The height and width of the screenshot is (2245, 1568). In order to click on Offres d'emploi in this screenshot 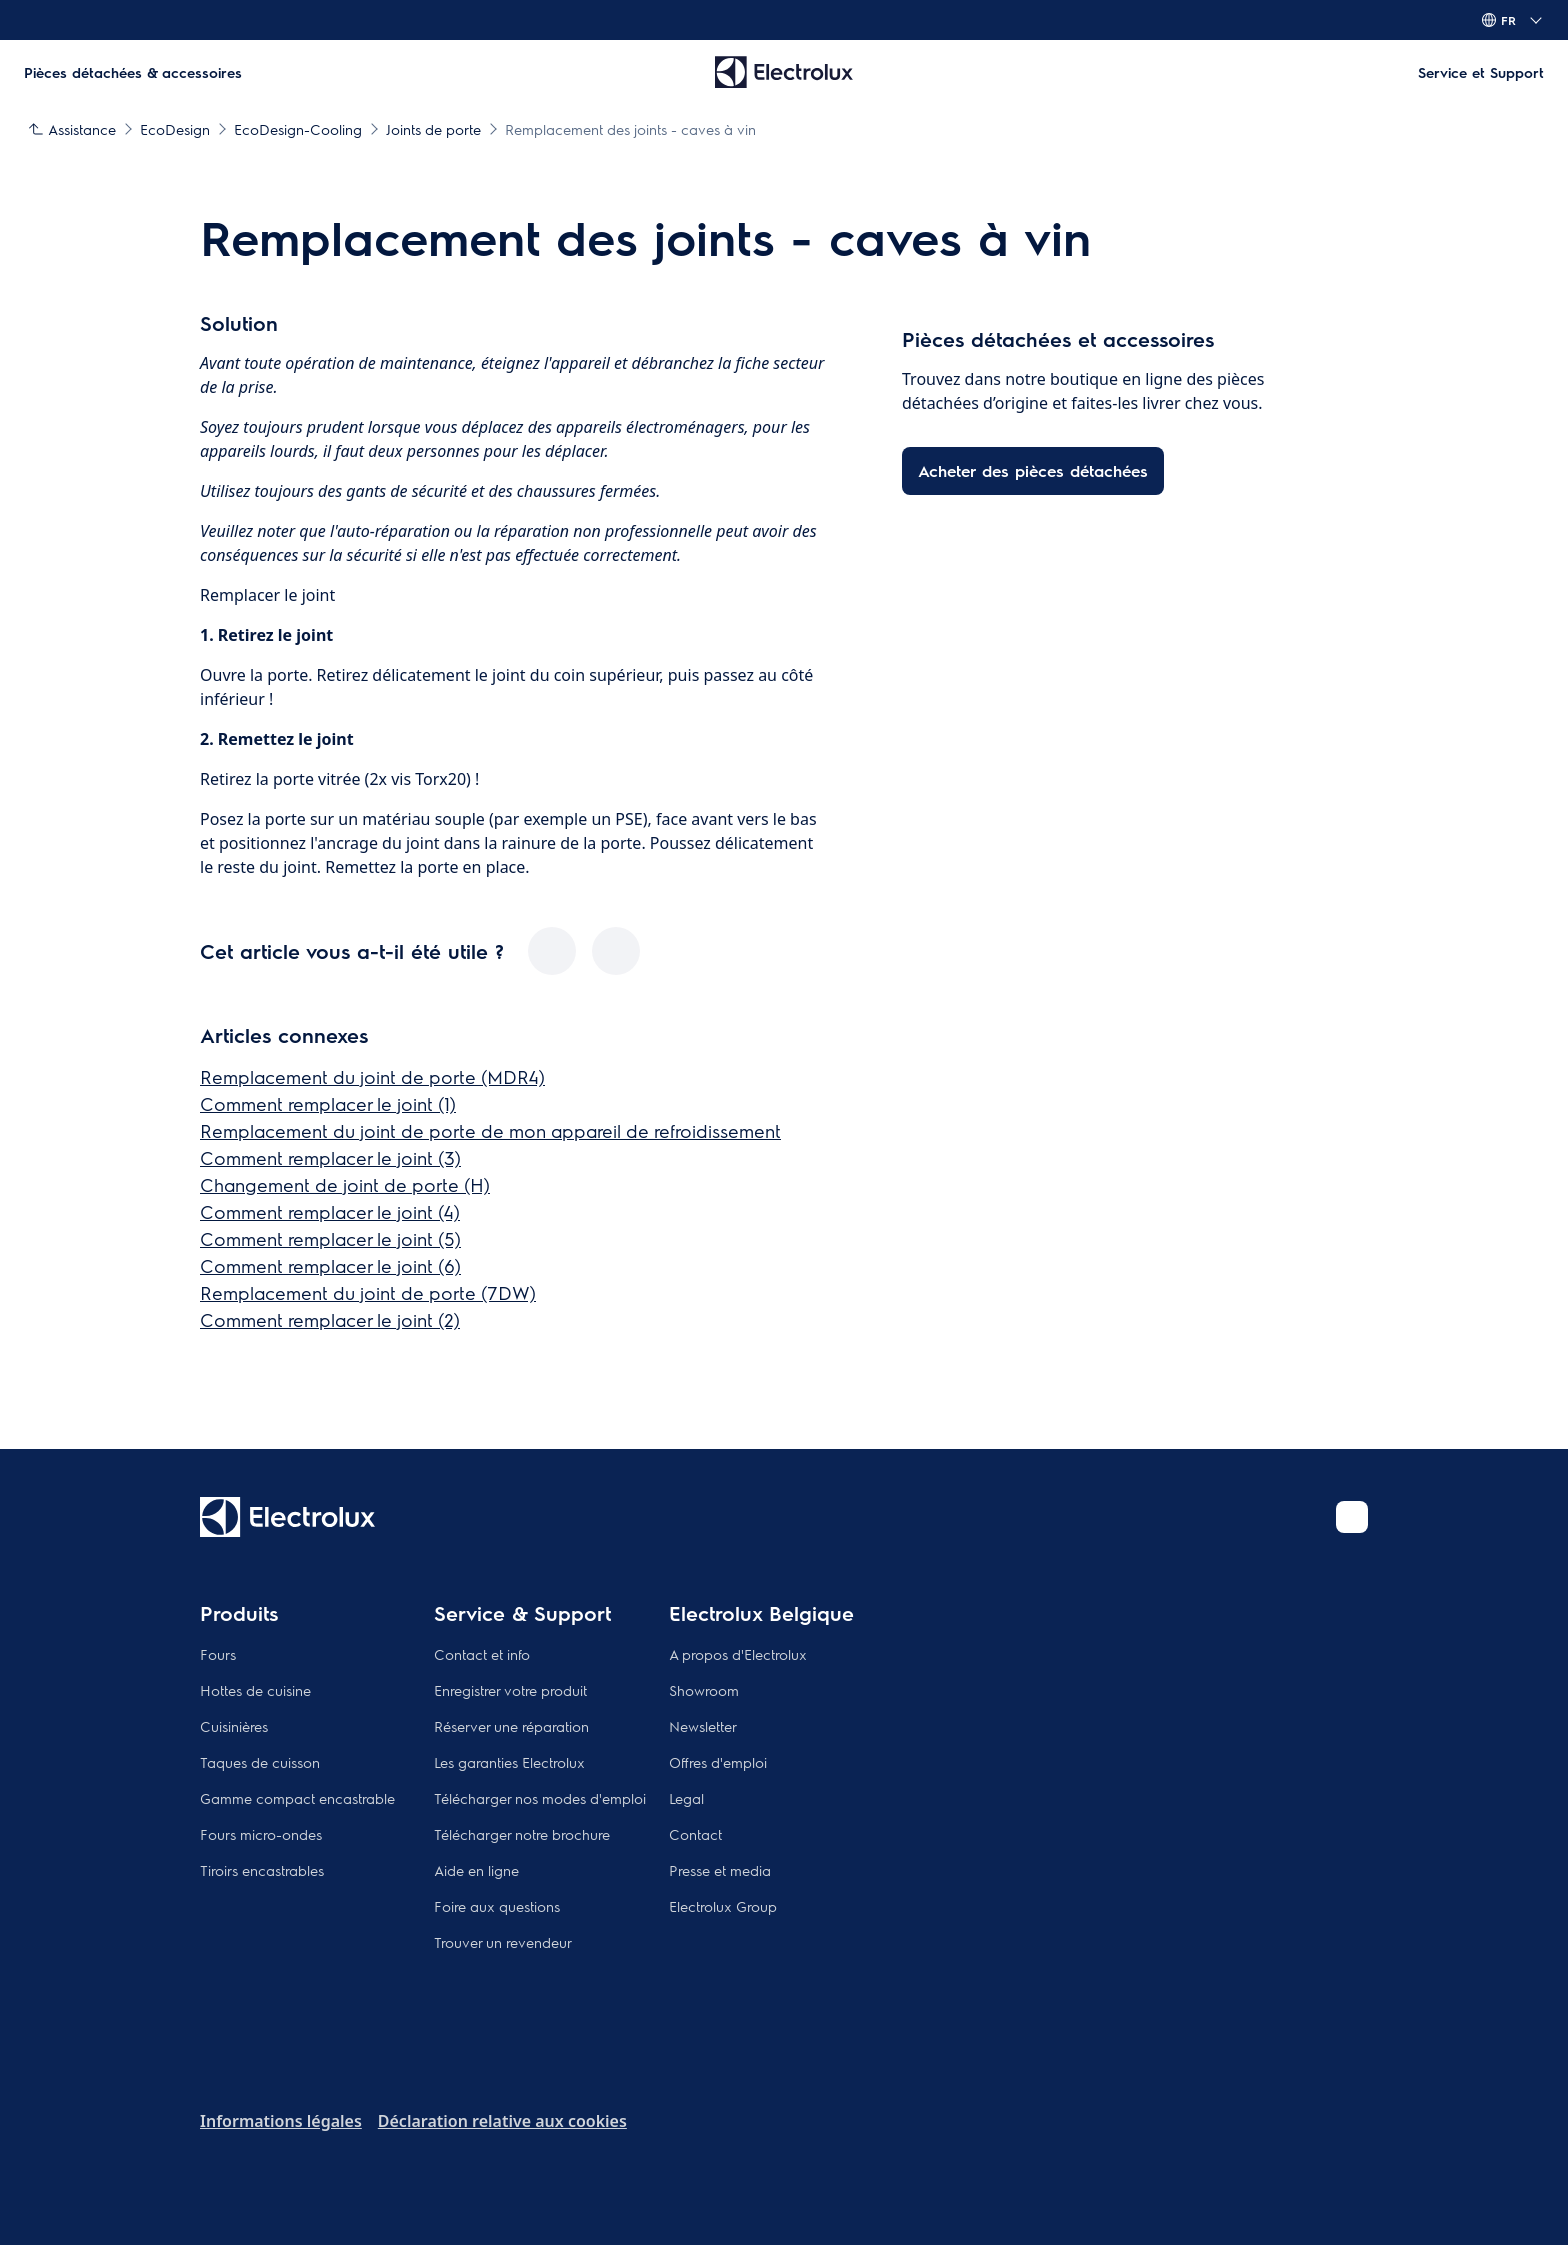, I will do `click(718, 1762)`.